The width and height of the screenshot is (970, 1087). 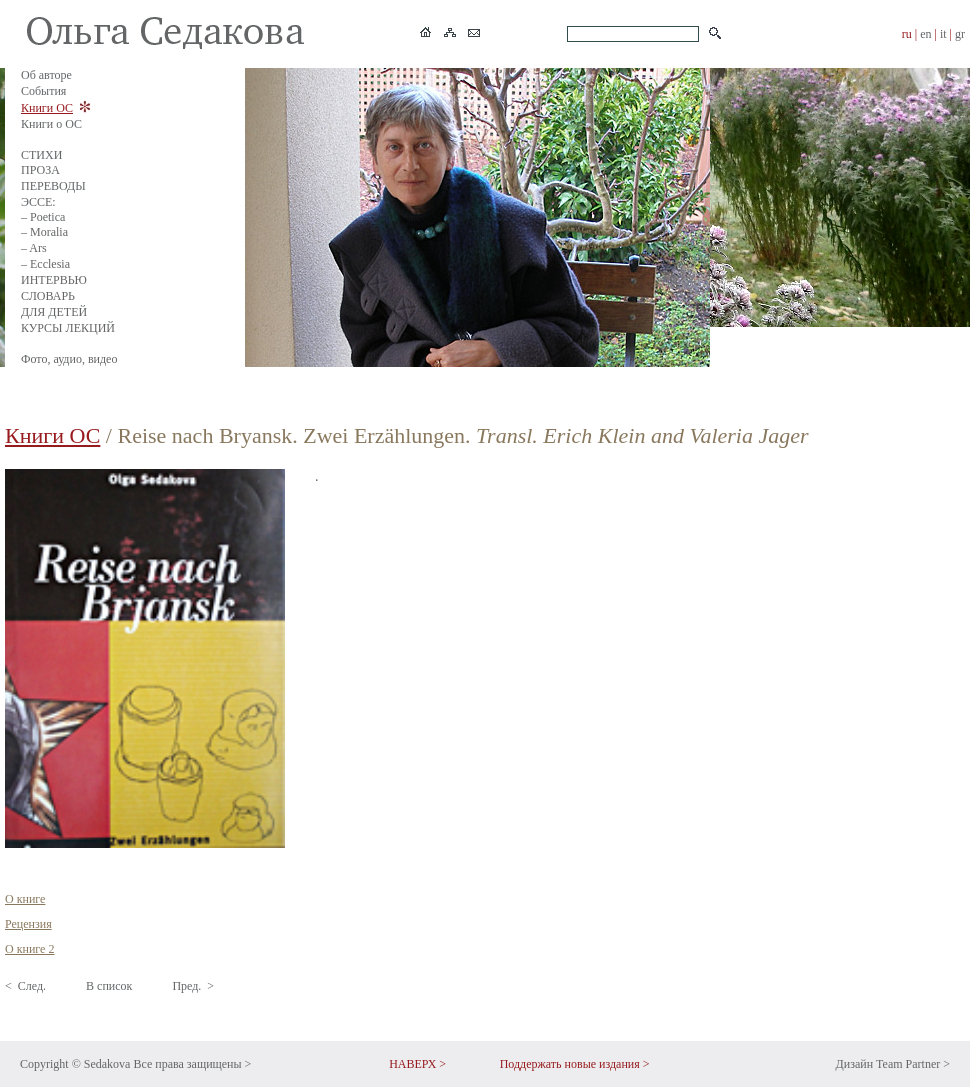 What do you see at coordinates (575, 1064) in the screenshot?
I see `Поддержать новые издания >` at bounding box center [575, 1064].